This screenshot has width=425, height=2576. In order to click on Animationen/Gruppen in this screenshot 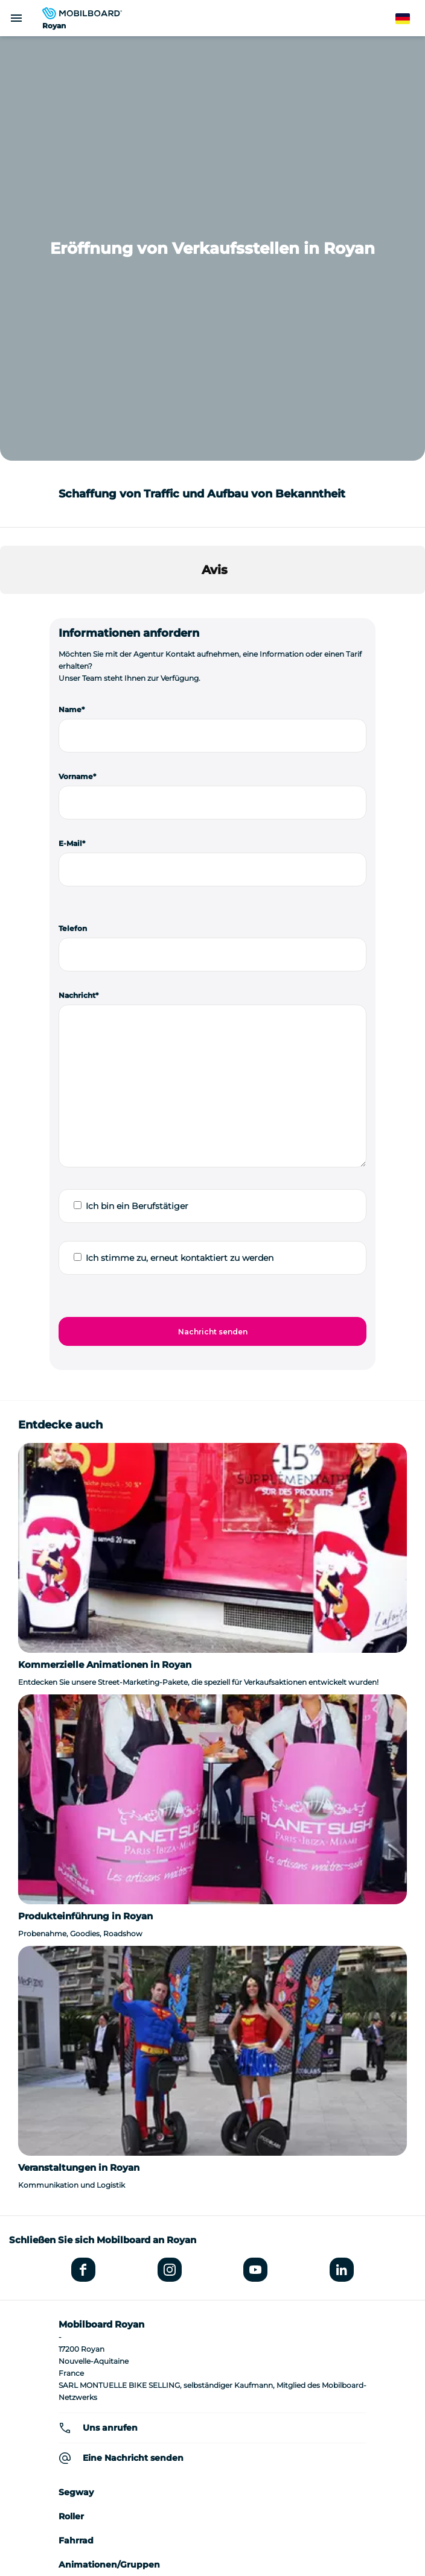, I will do `click(109, 2140)`.